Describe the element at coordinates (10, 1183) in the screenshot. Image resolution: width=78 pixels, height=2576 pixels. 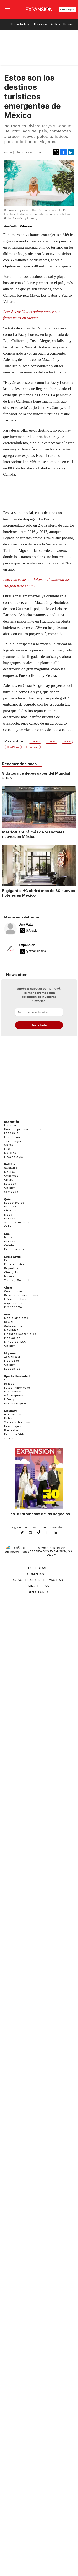
I see `Estados` at that location.